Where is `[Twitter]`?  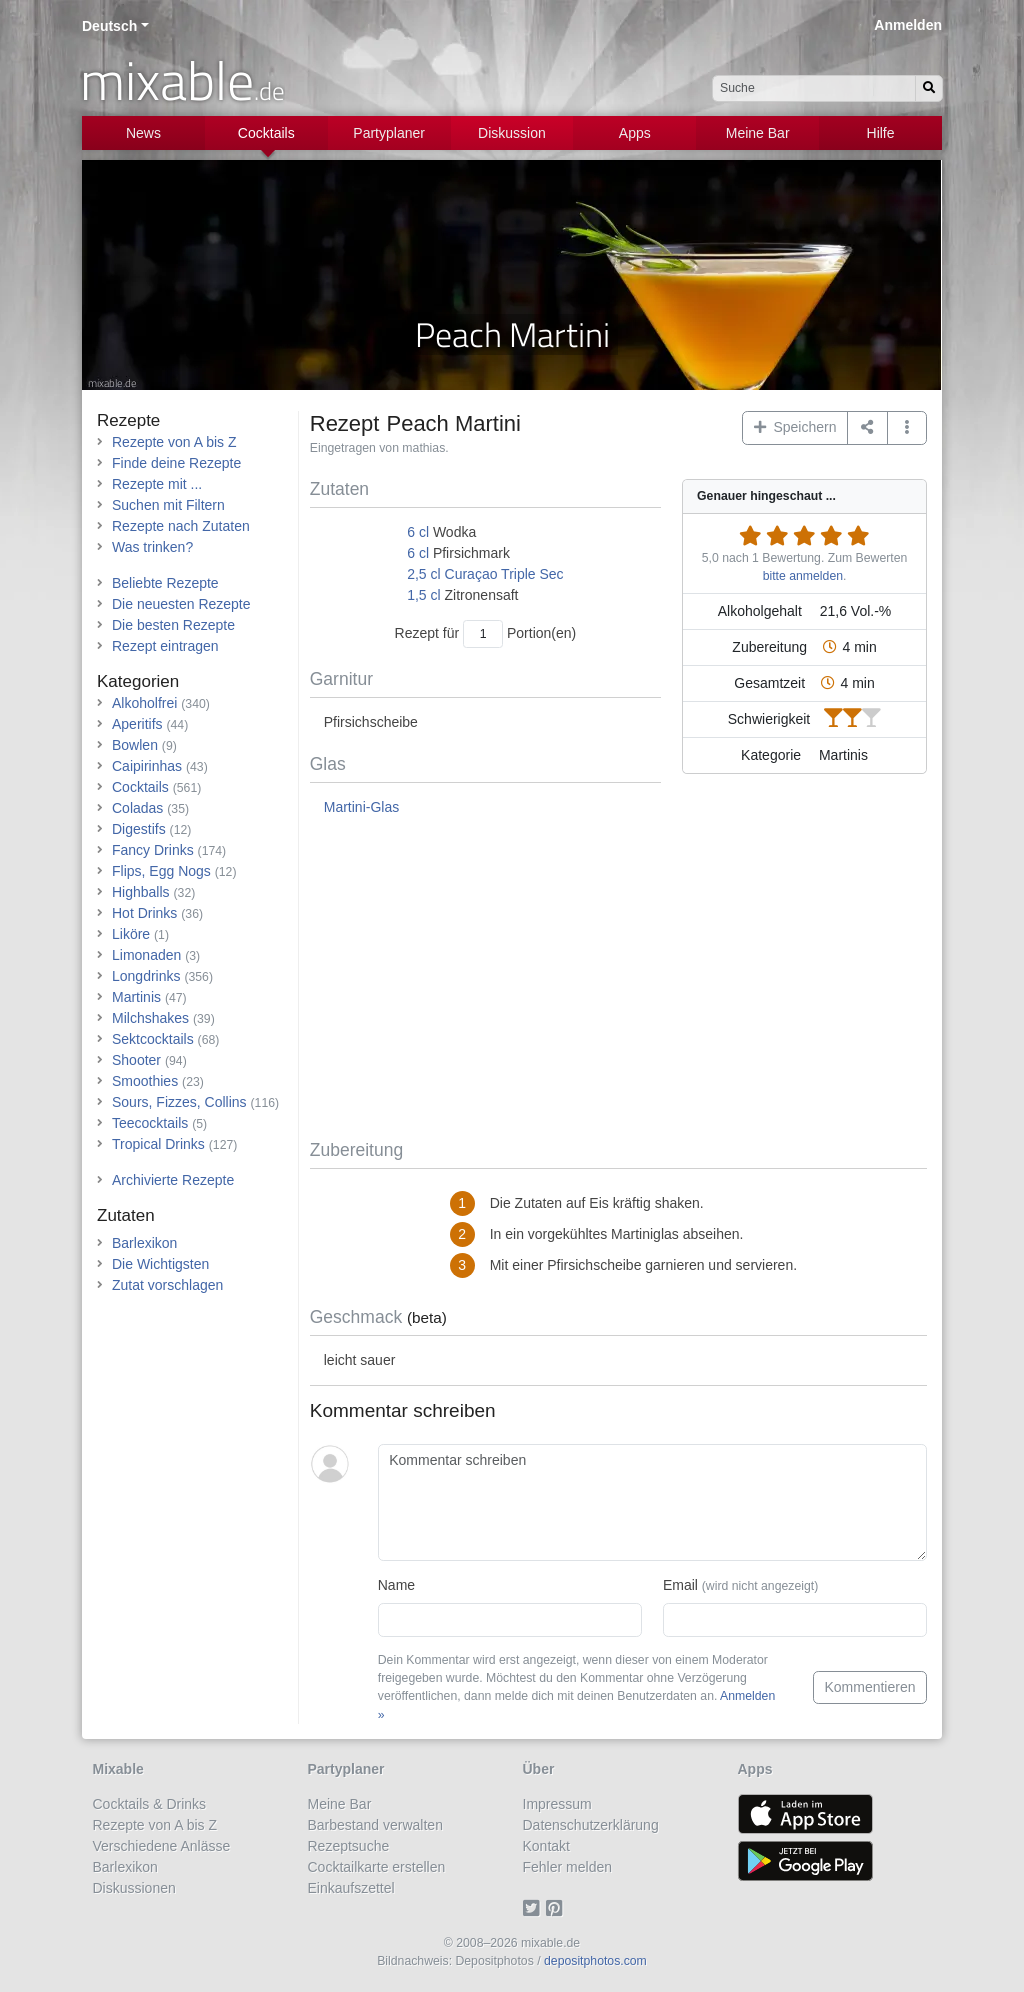
[Twitter] is located at coordinates (534, 1909).